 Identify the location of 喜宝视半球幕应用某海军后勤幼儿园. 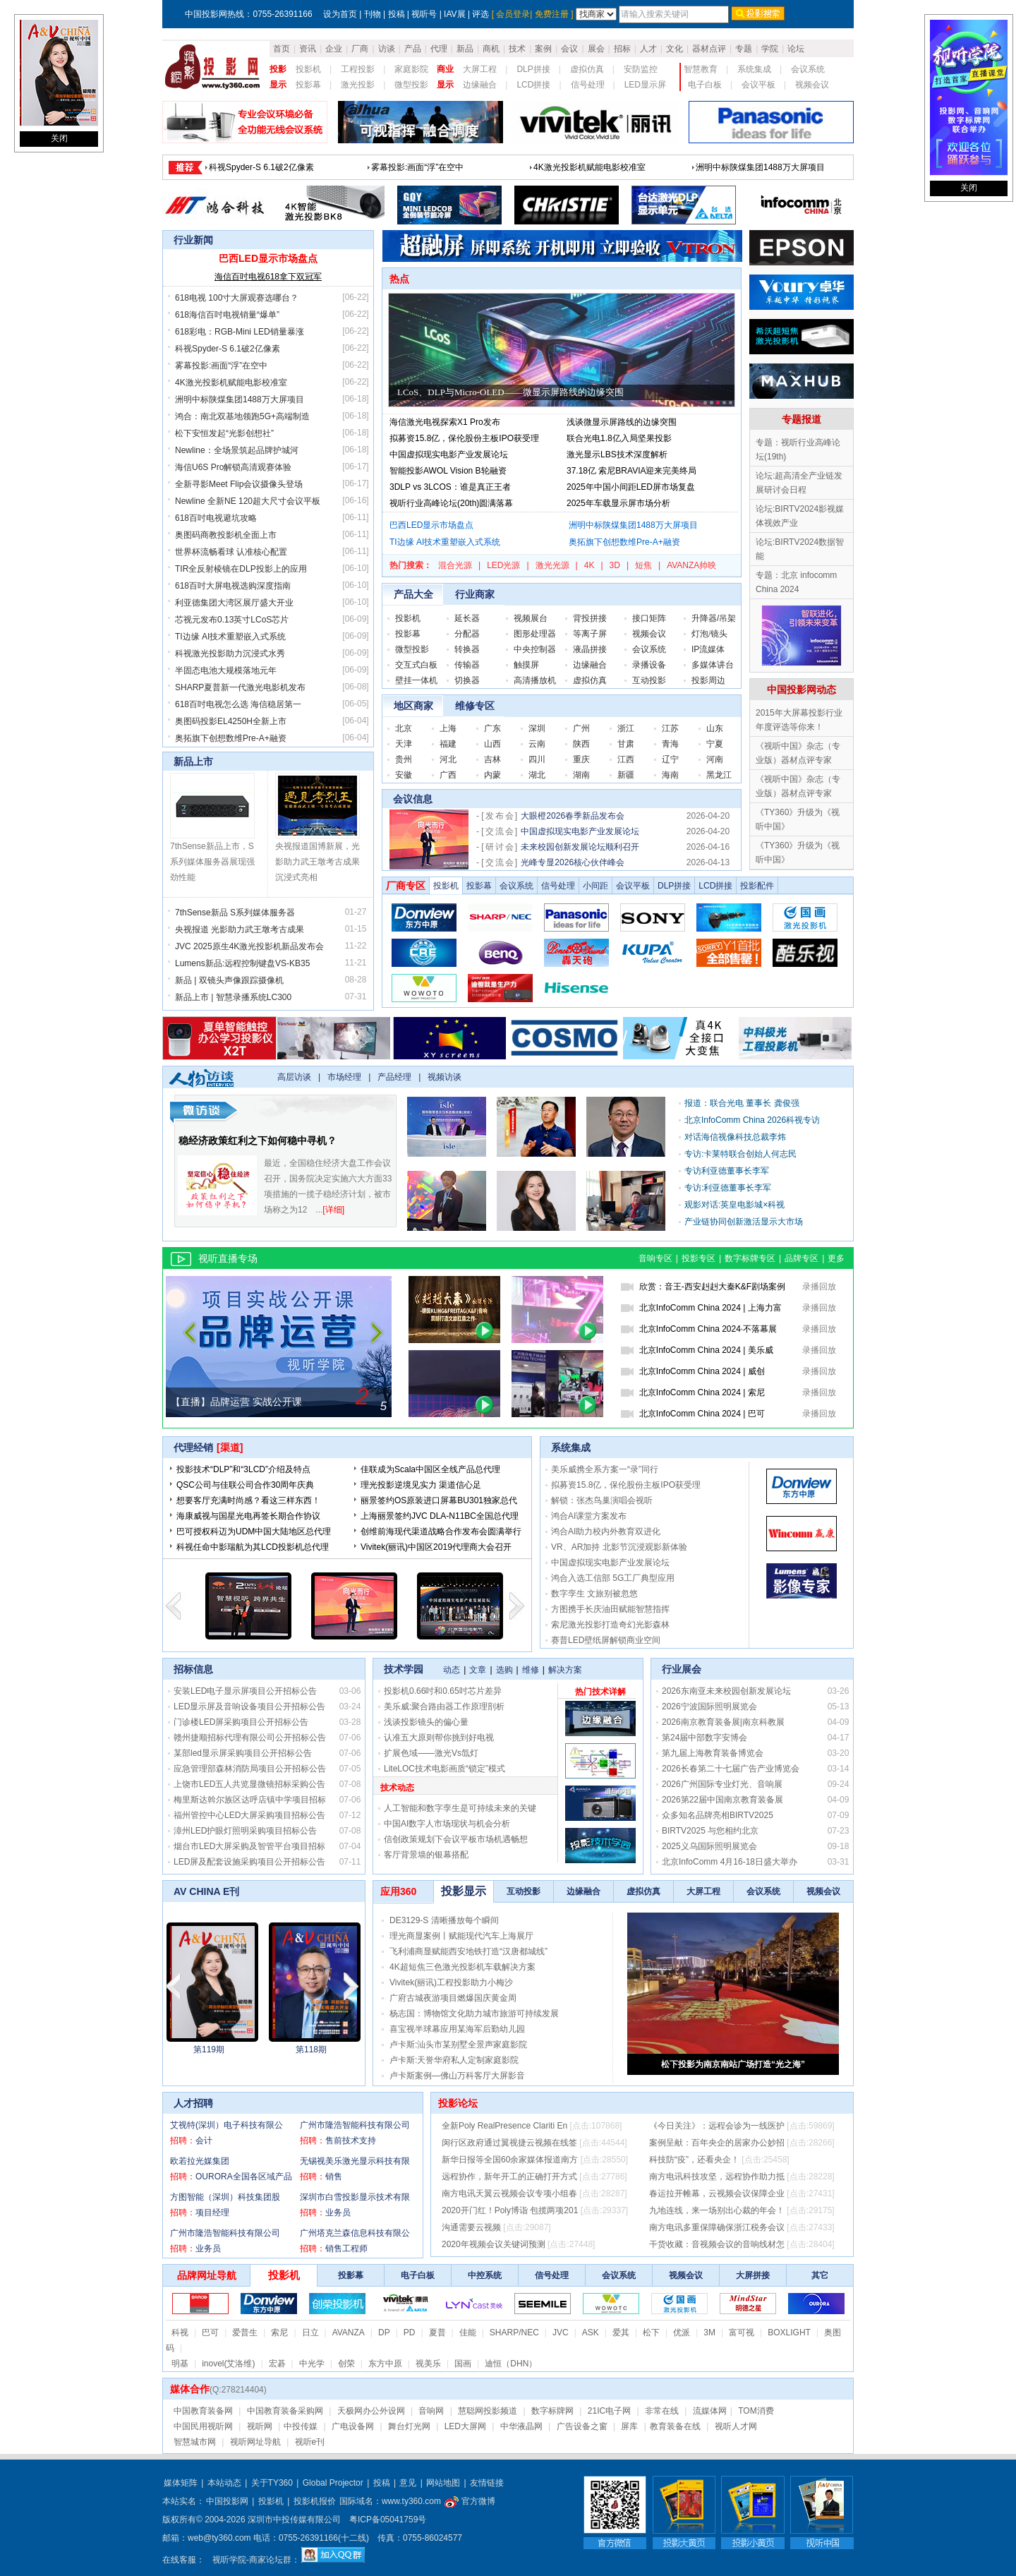
(457, 2029).